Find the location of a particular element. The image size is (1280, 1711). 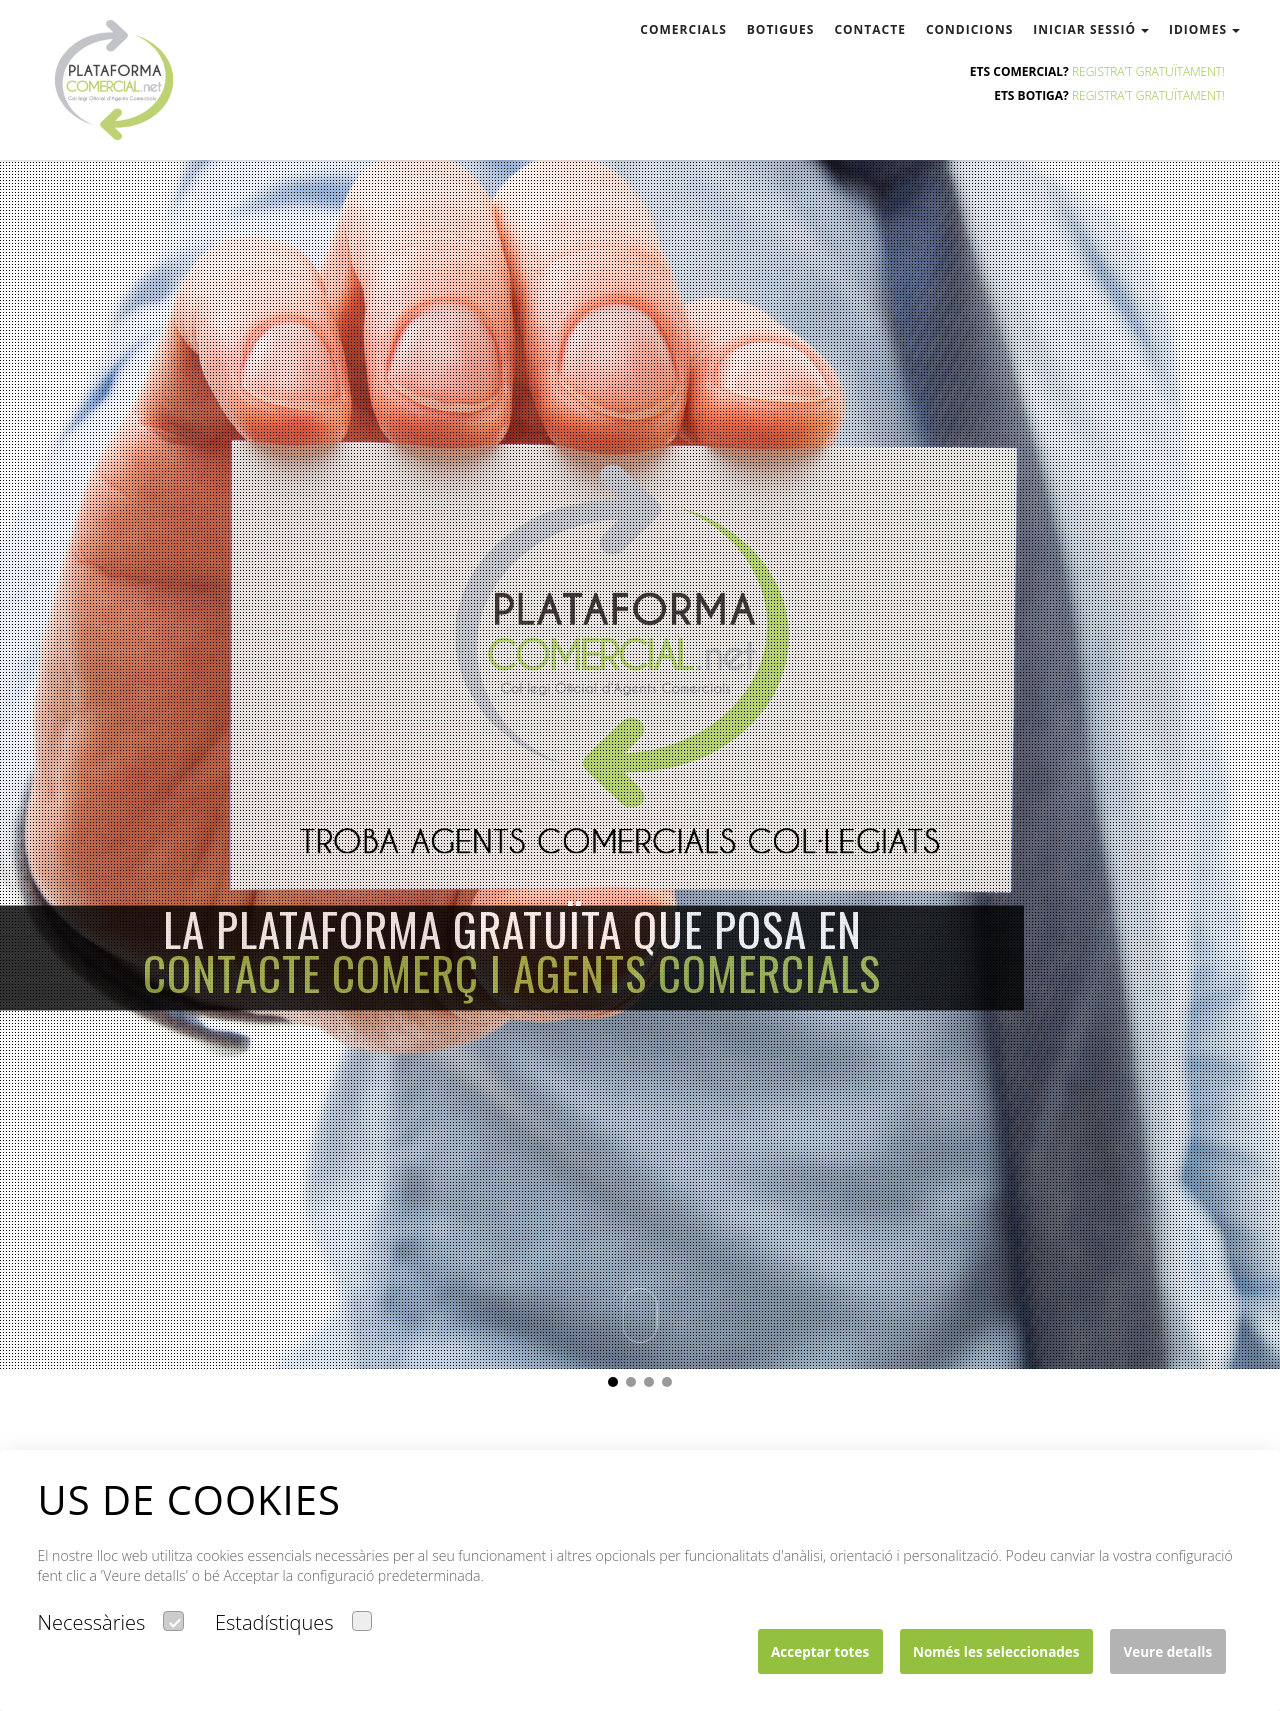

Iniciar sessió is located at coordinates (1091, 29).